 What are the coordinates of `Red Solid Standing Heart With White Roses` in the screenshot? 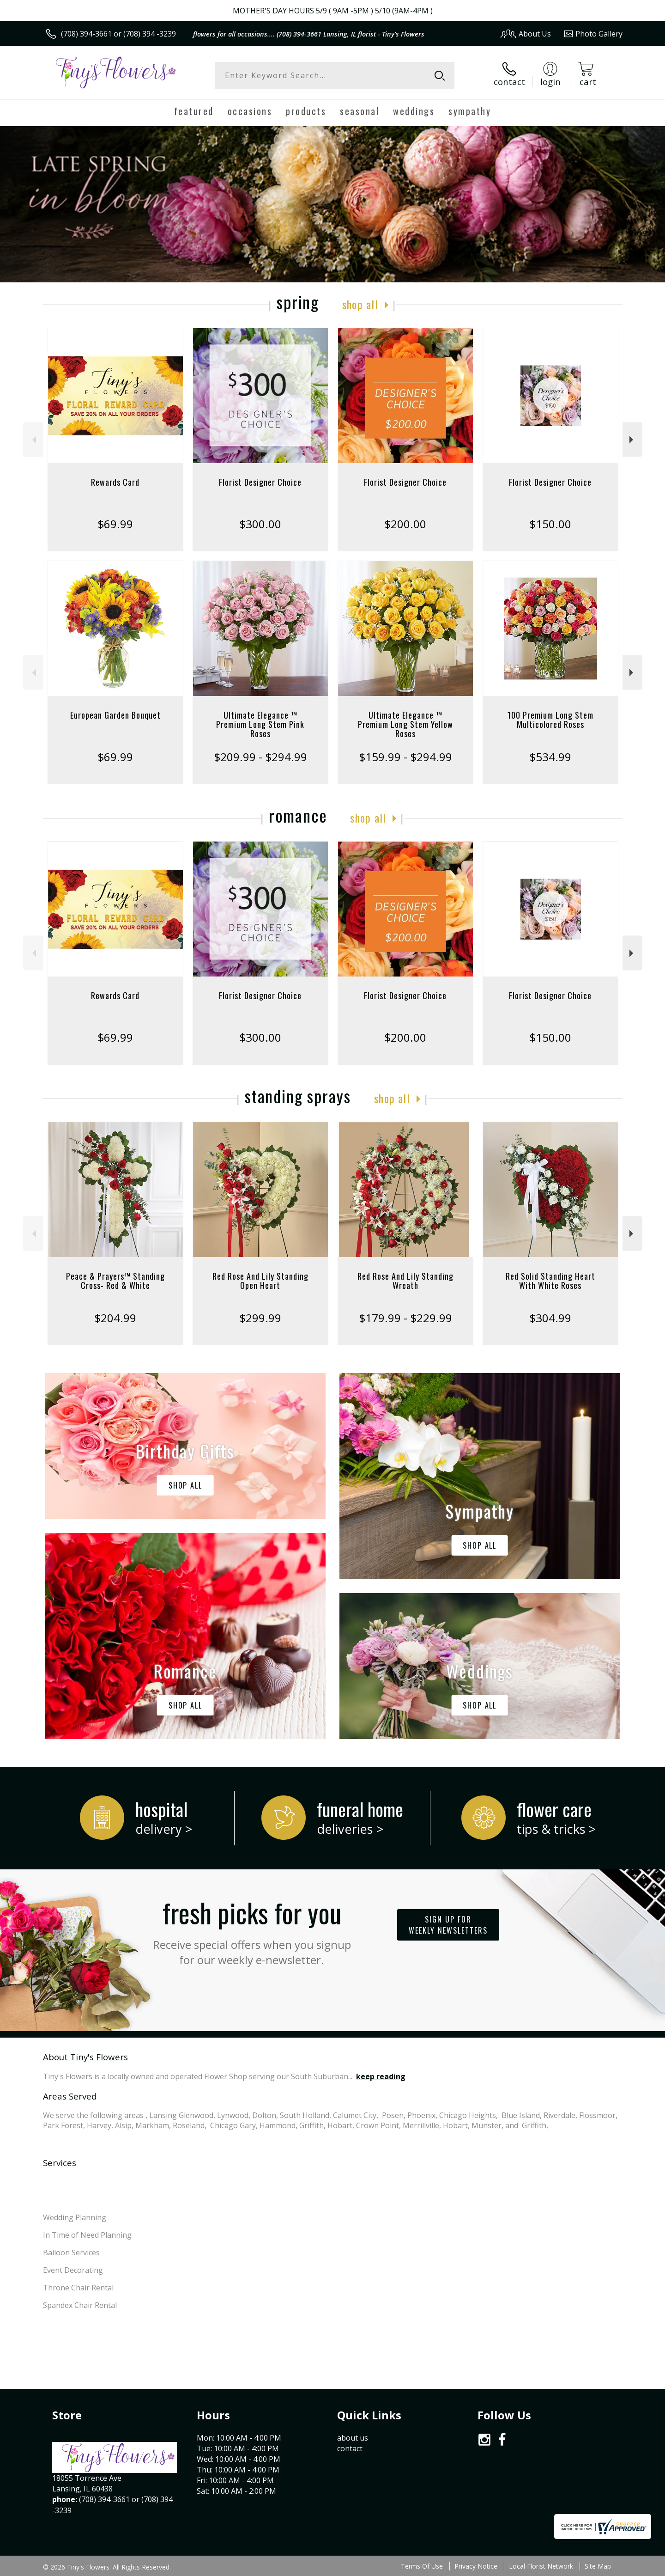 It's located at (550, 1280).